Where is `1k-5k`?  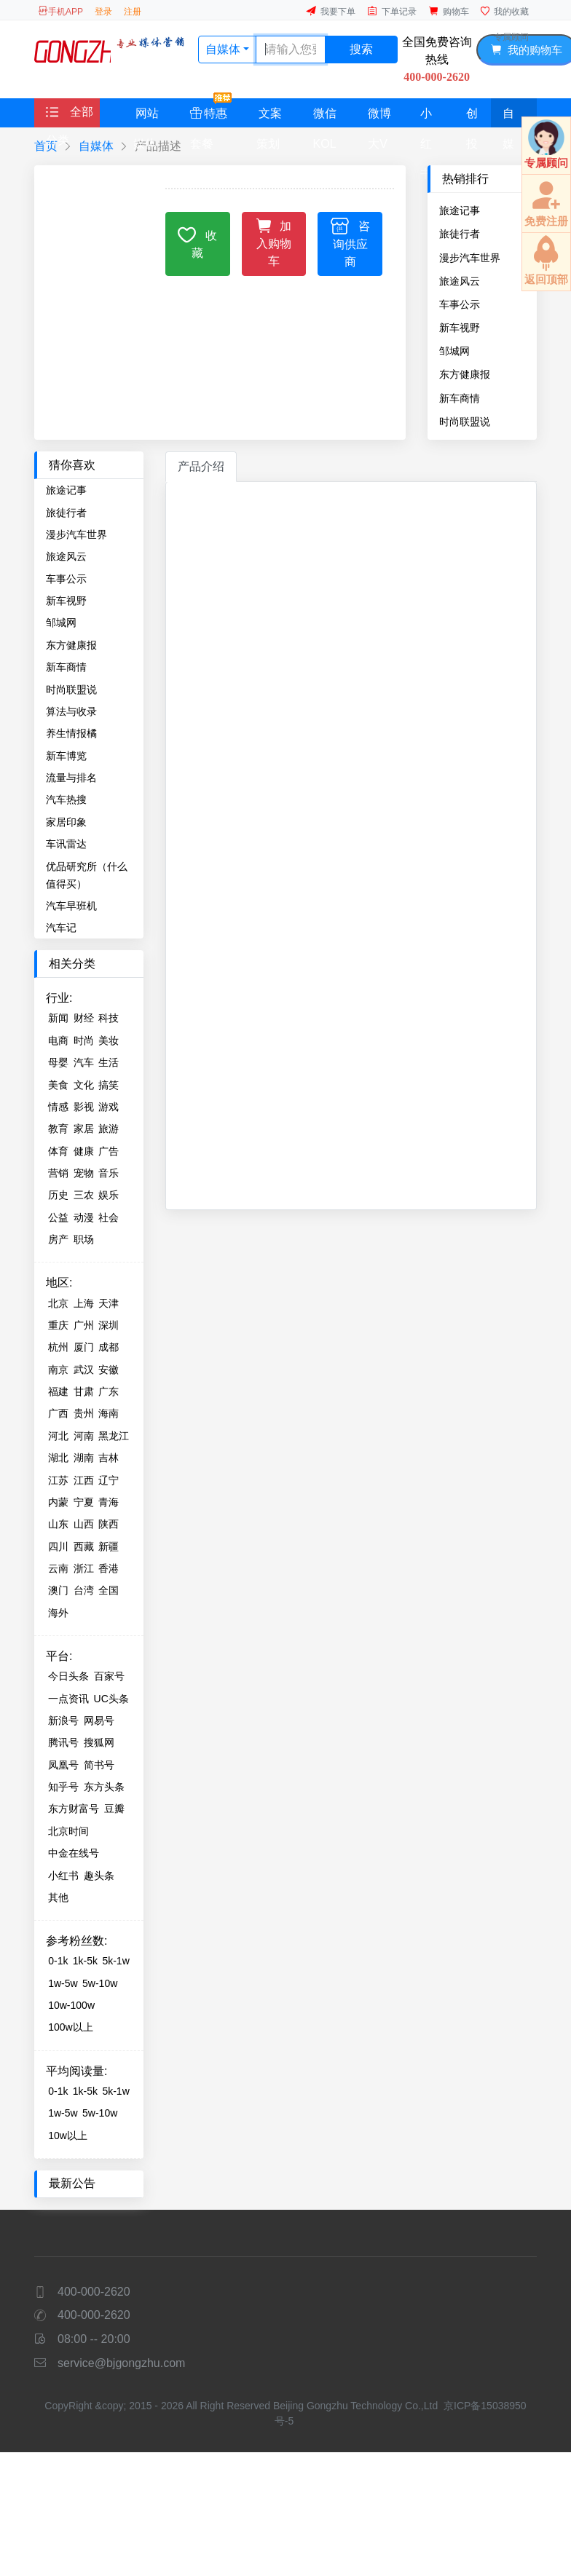
1k-5k is located at coordinates (85, 1961).